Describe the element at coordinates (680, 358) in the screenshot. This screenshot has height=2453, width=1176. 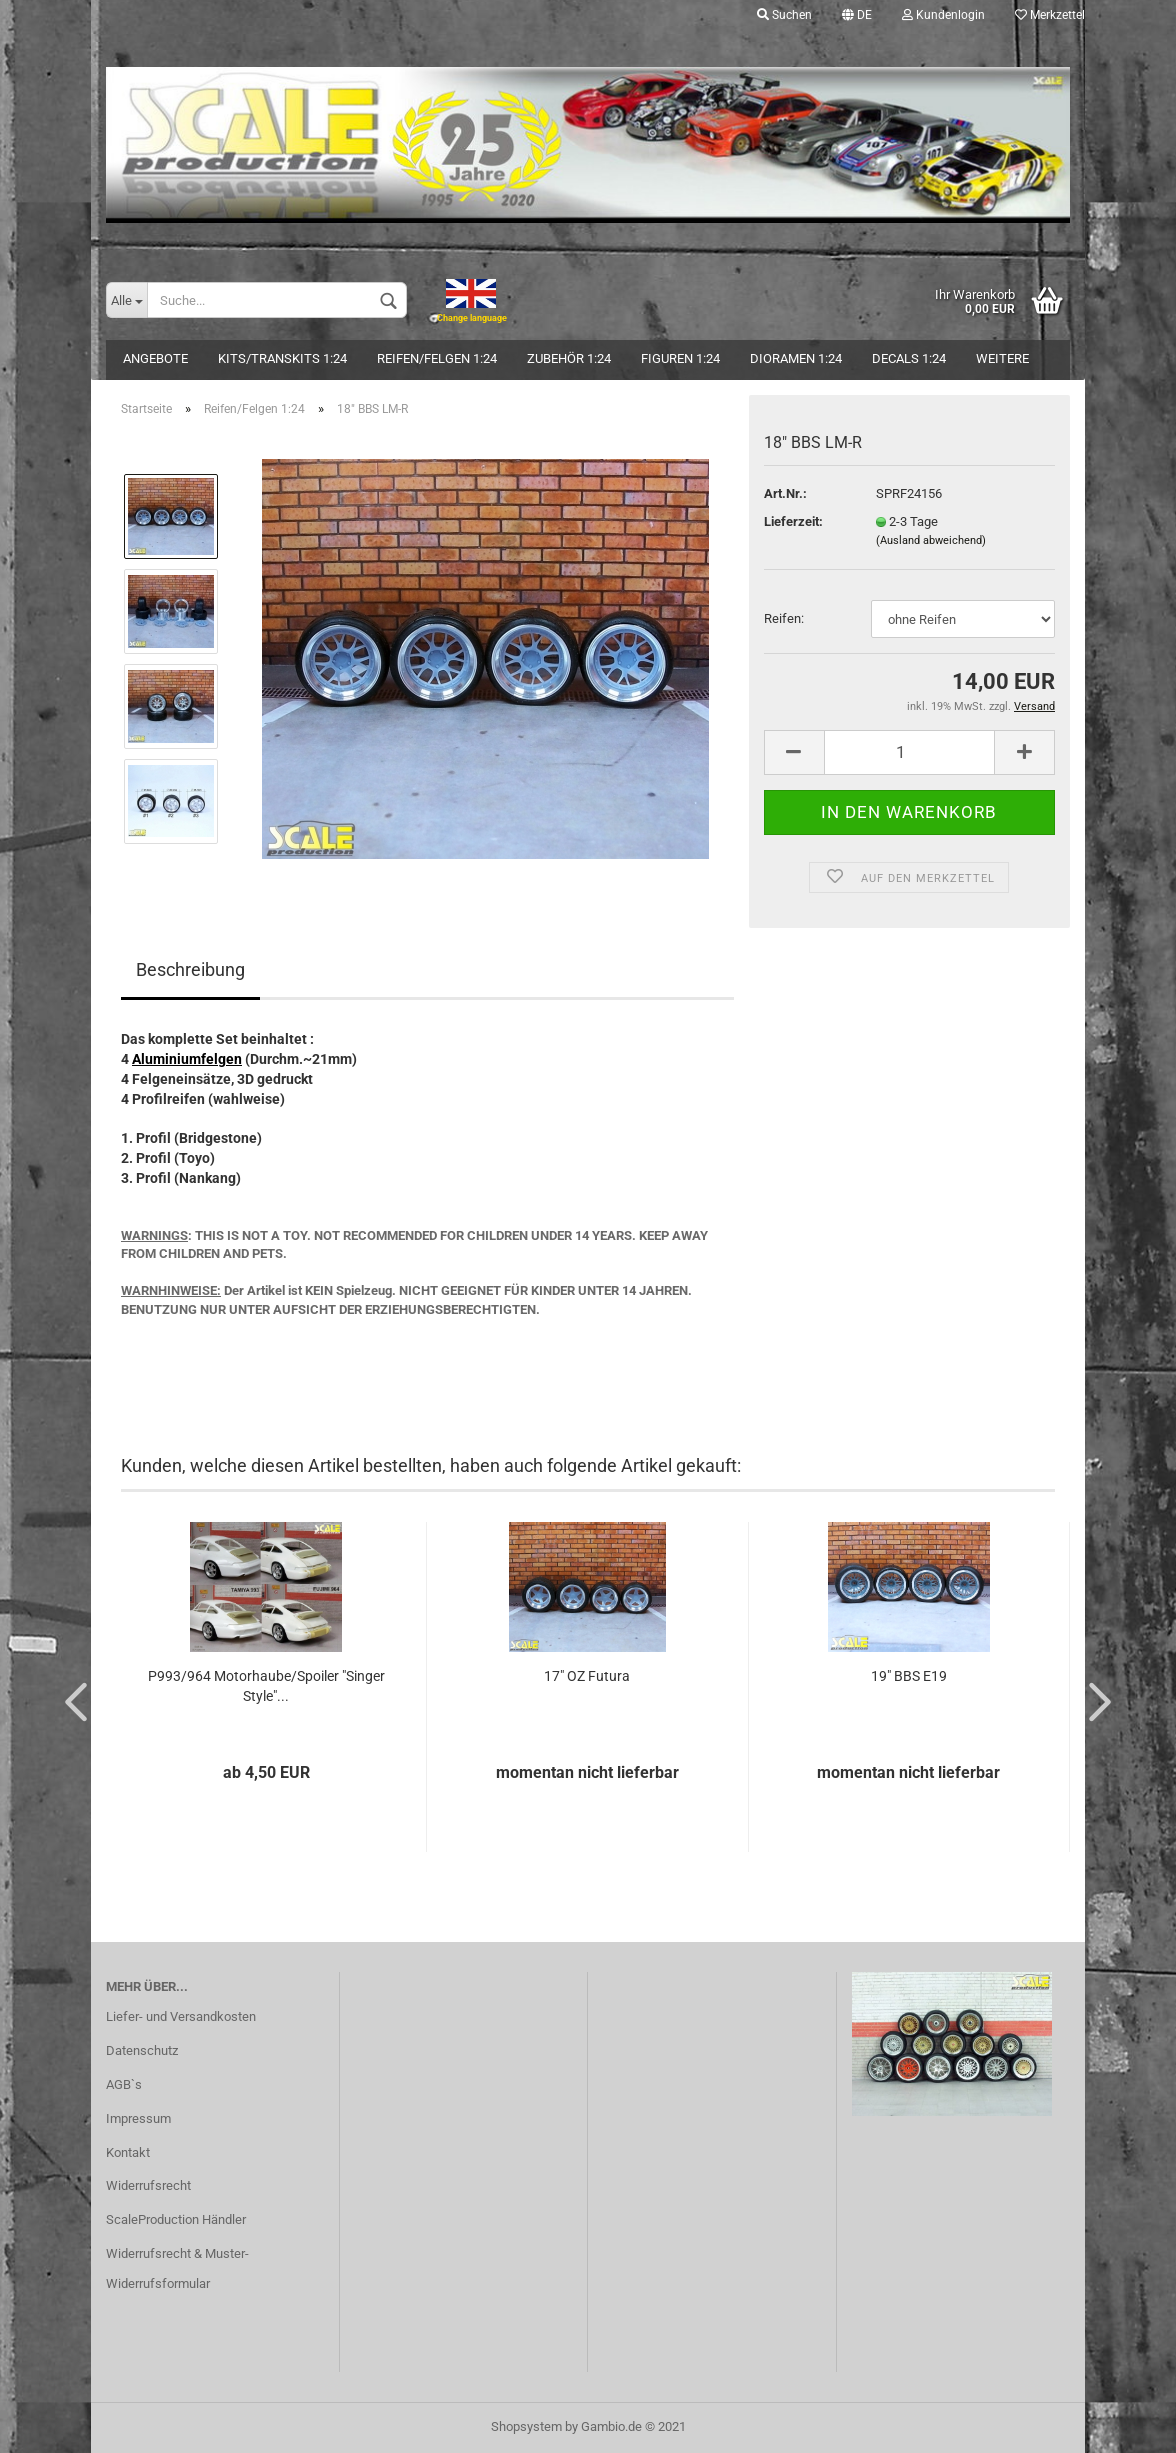
I see `Figuren 1:24` at that location.